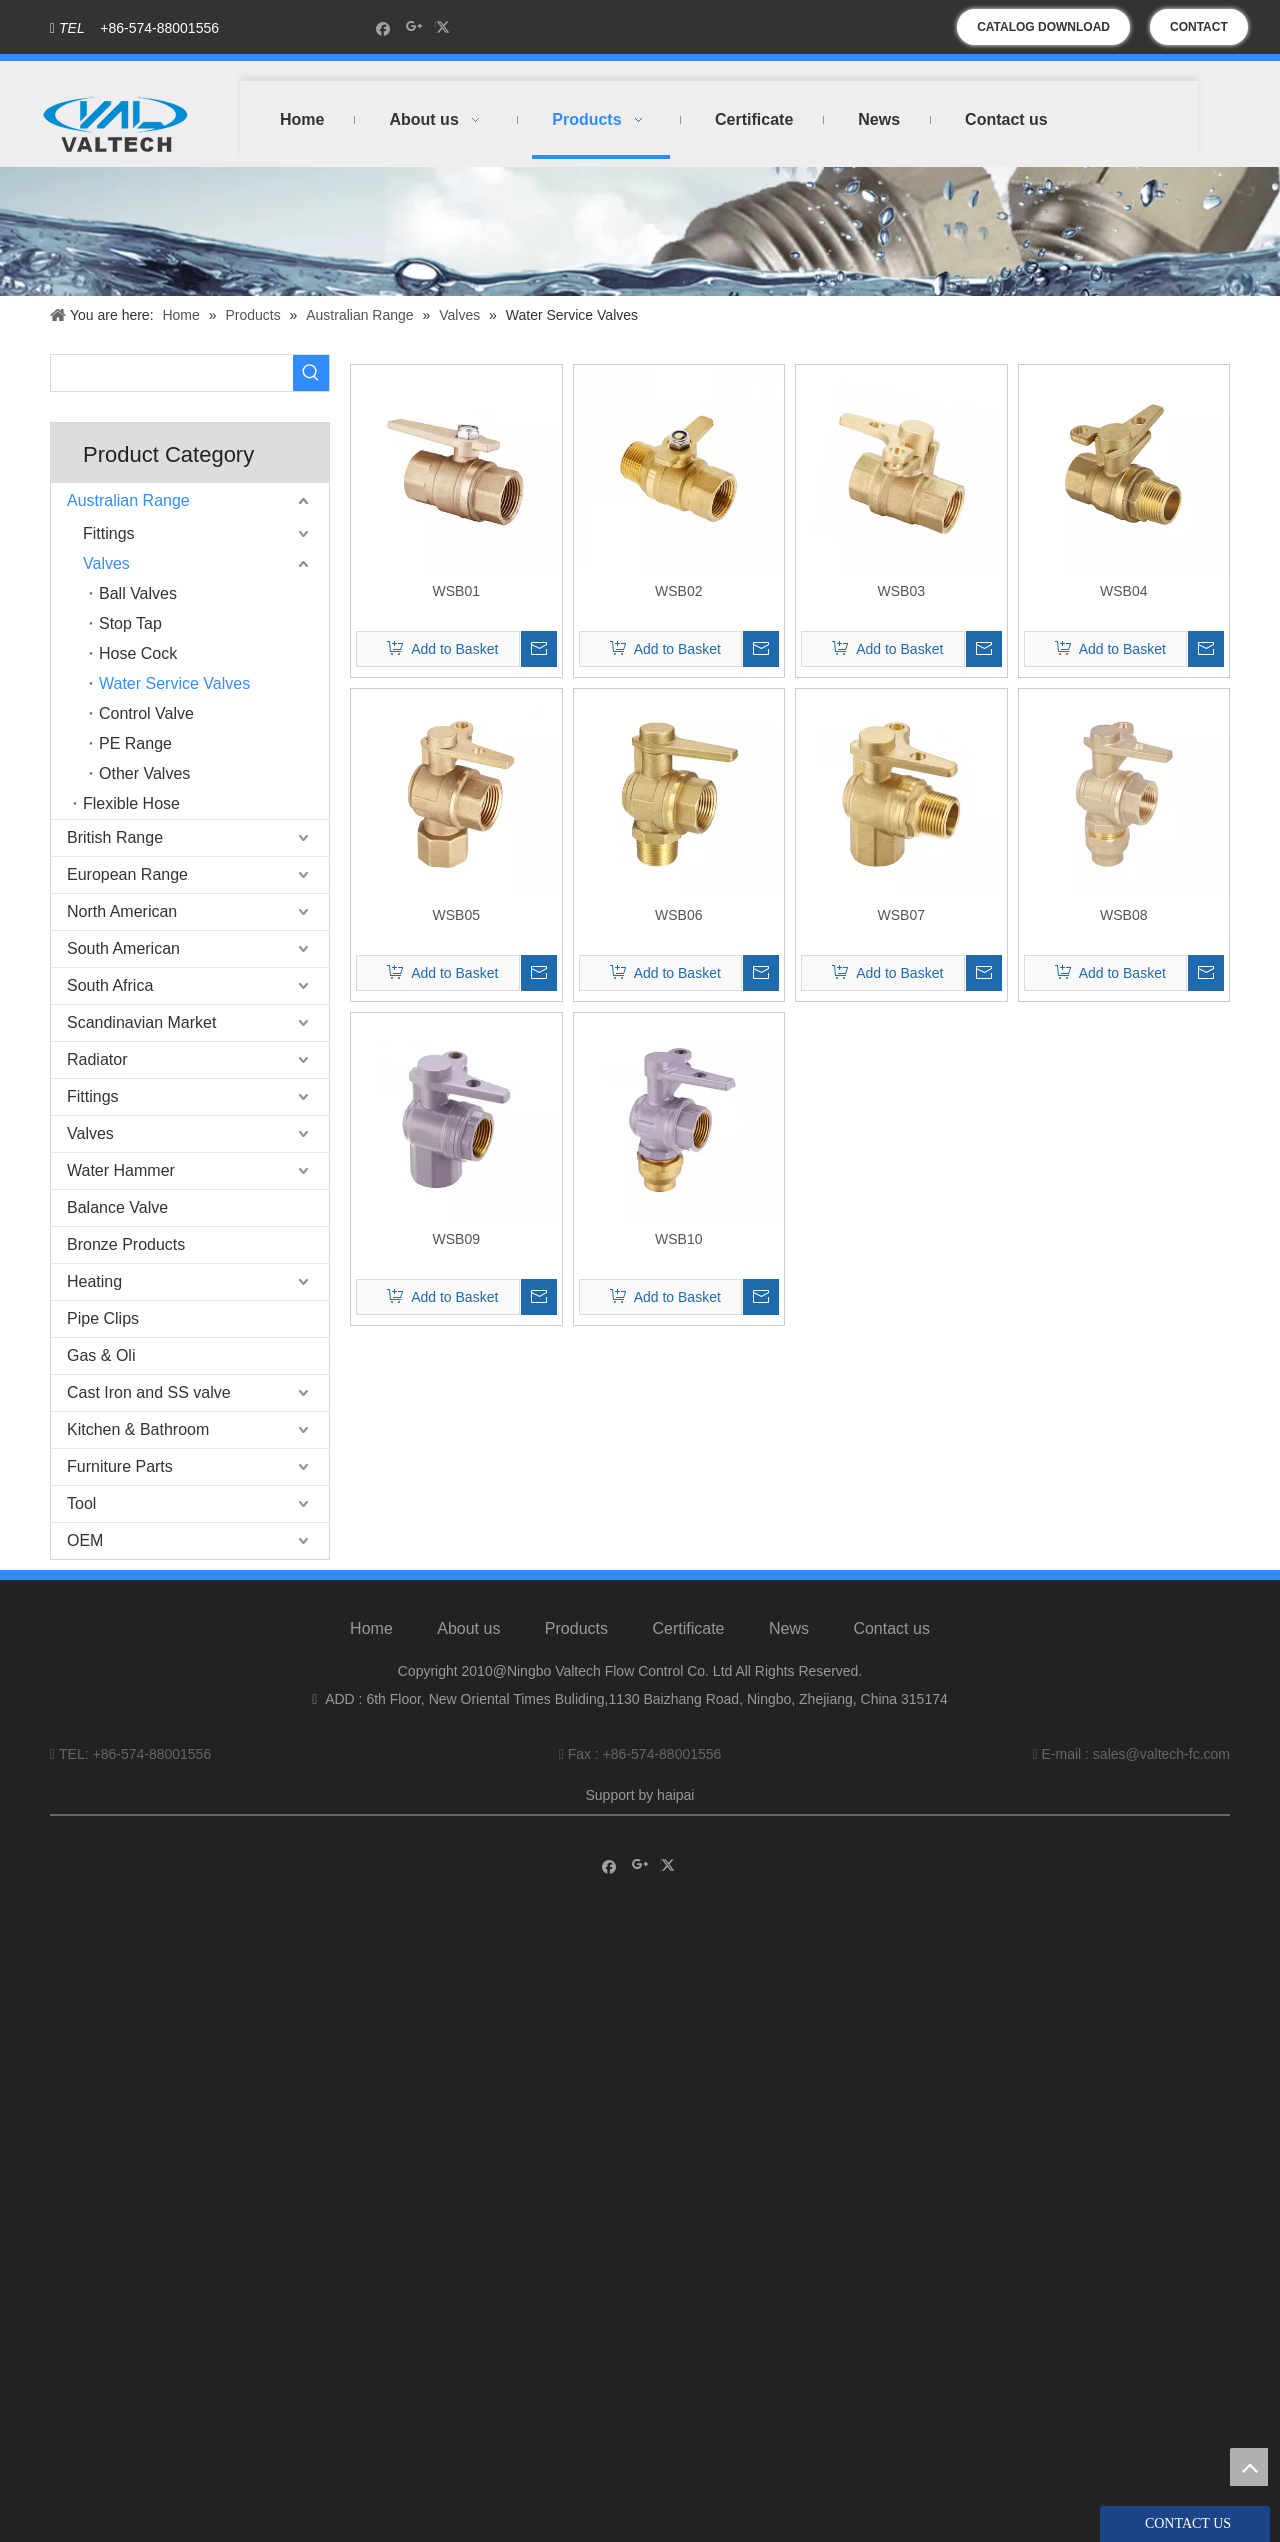  Describe the element at coordinates (1249, 2467) in the screenshot. I see `top` at that location.